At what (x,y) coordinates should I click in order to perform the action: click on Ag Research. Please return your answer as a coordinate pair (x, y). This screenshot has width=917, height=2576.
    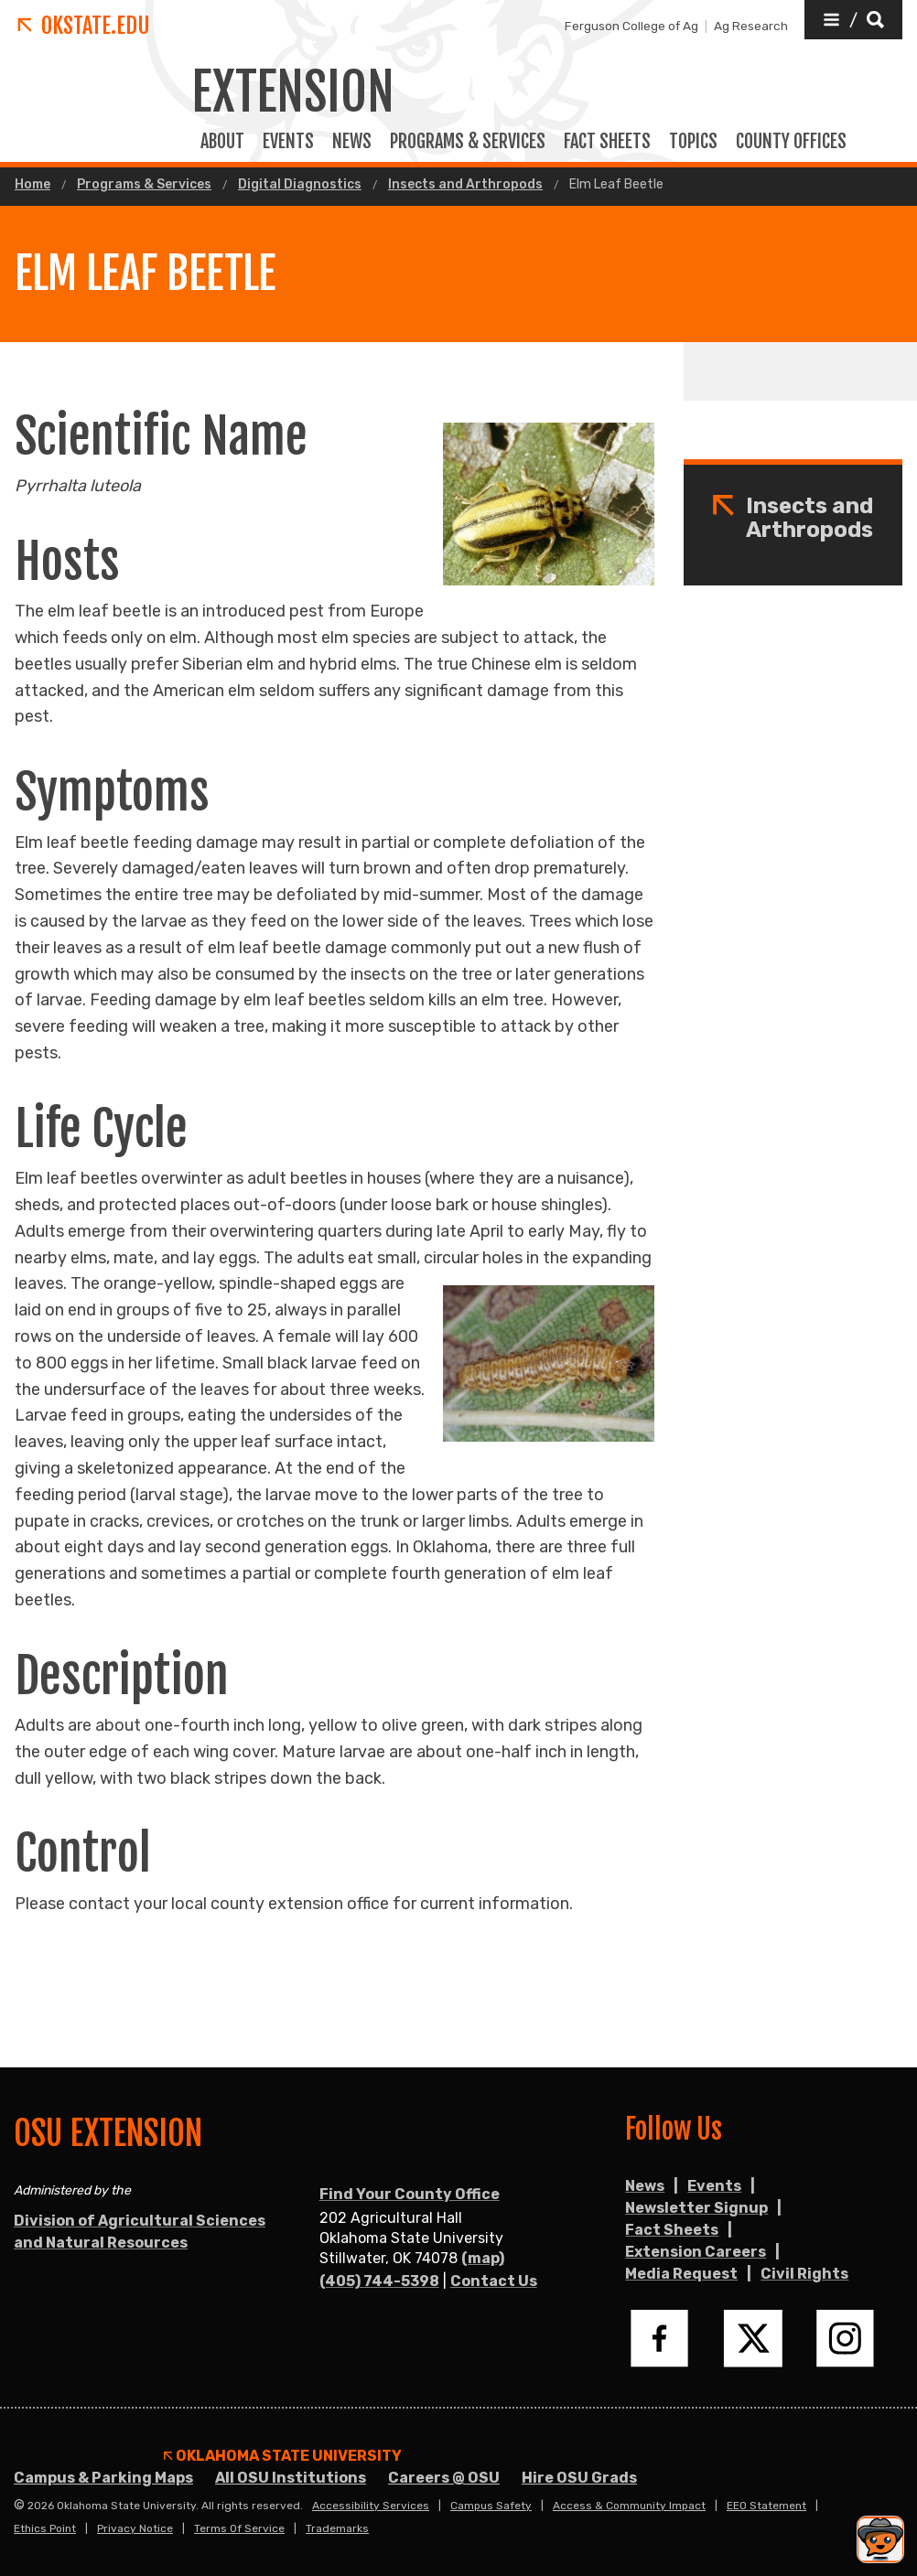
    Looking at the image, I should click on (751, 25).